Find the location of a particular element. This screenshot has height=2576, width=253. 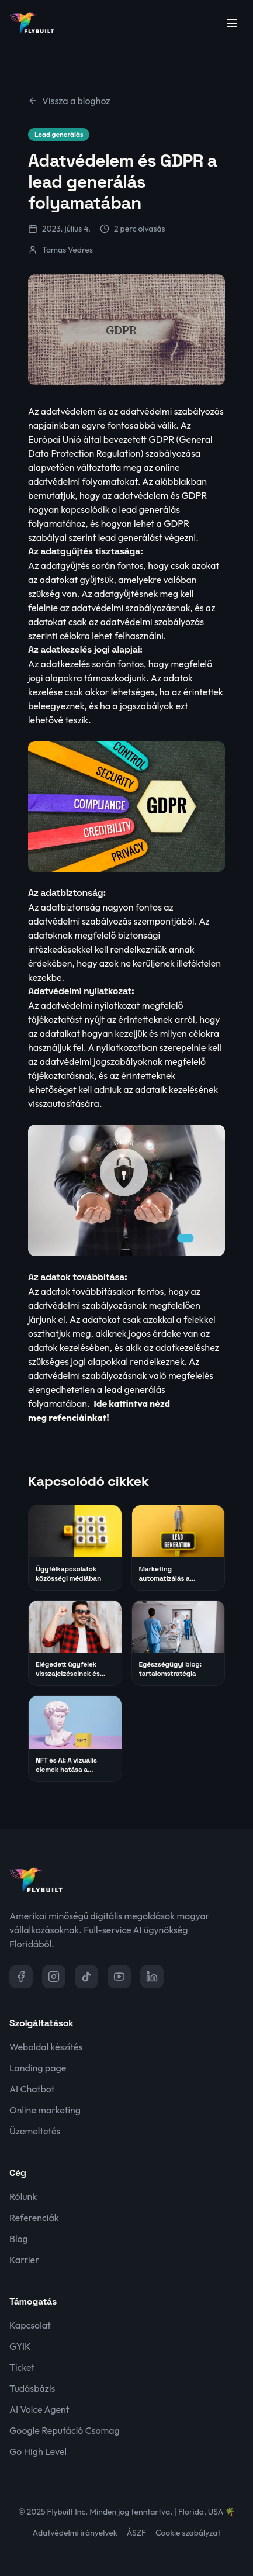

[Menü megnyitása] is located at coordinates (232, 23).